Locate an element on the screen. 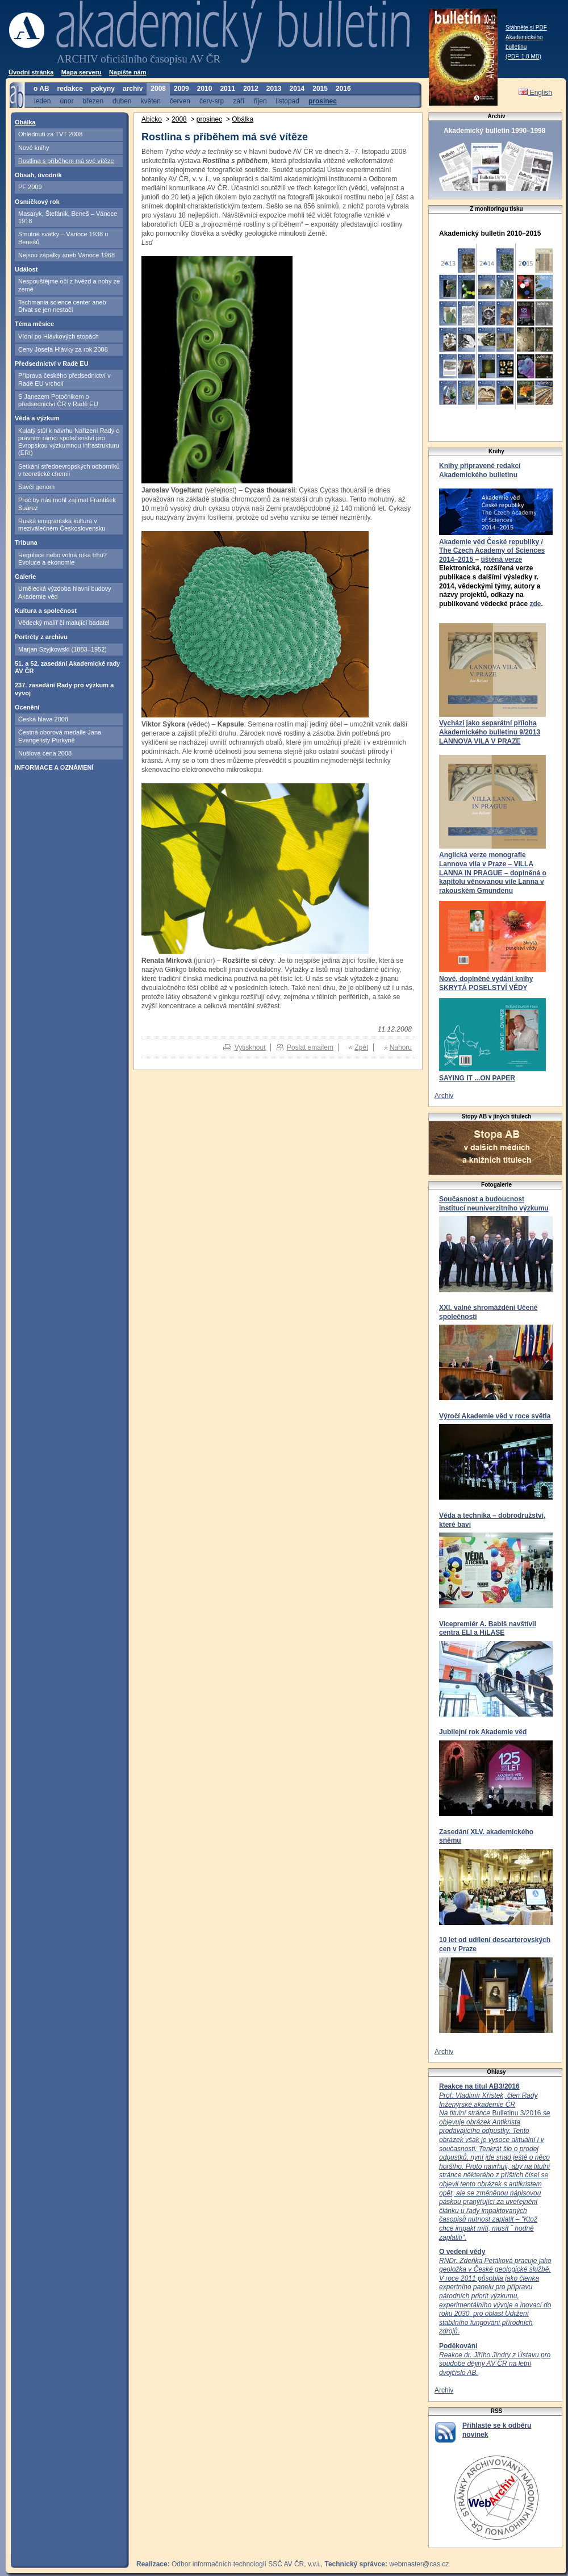 The image size is (568, 2576). duben is located at coordinates (121, 101).